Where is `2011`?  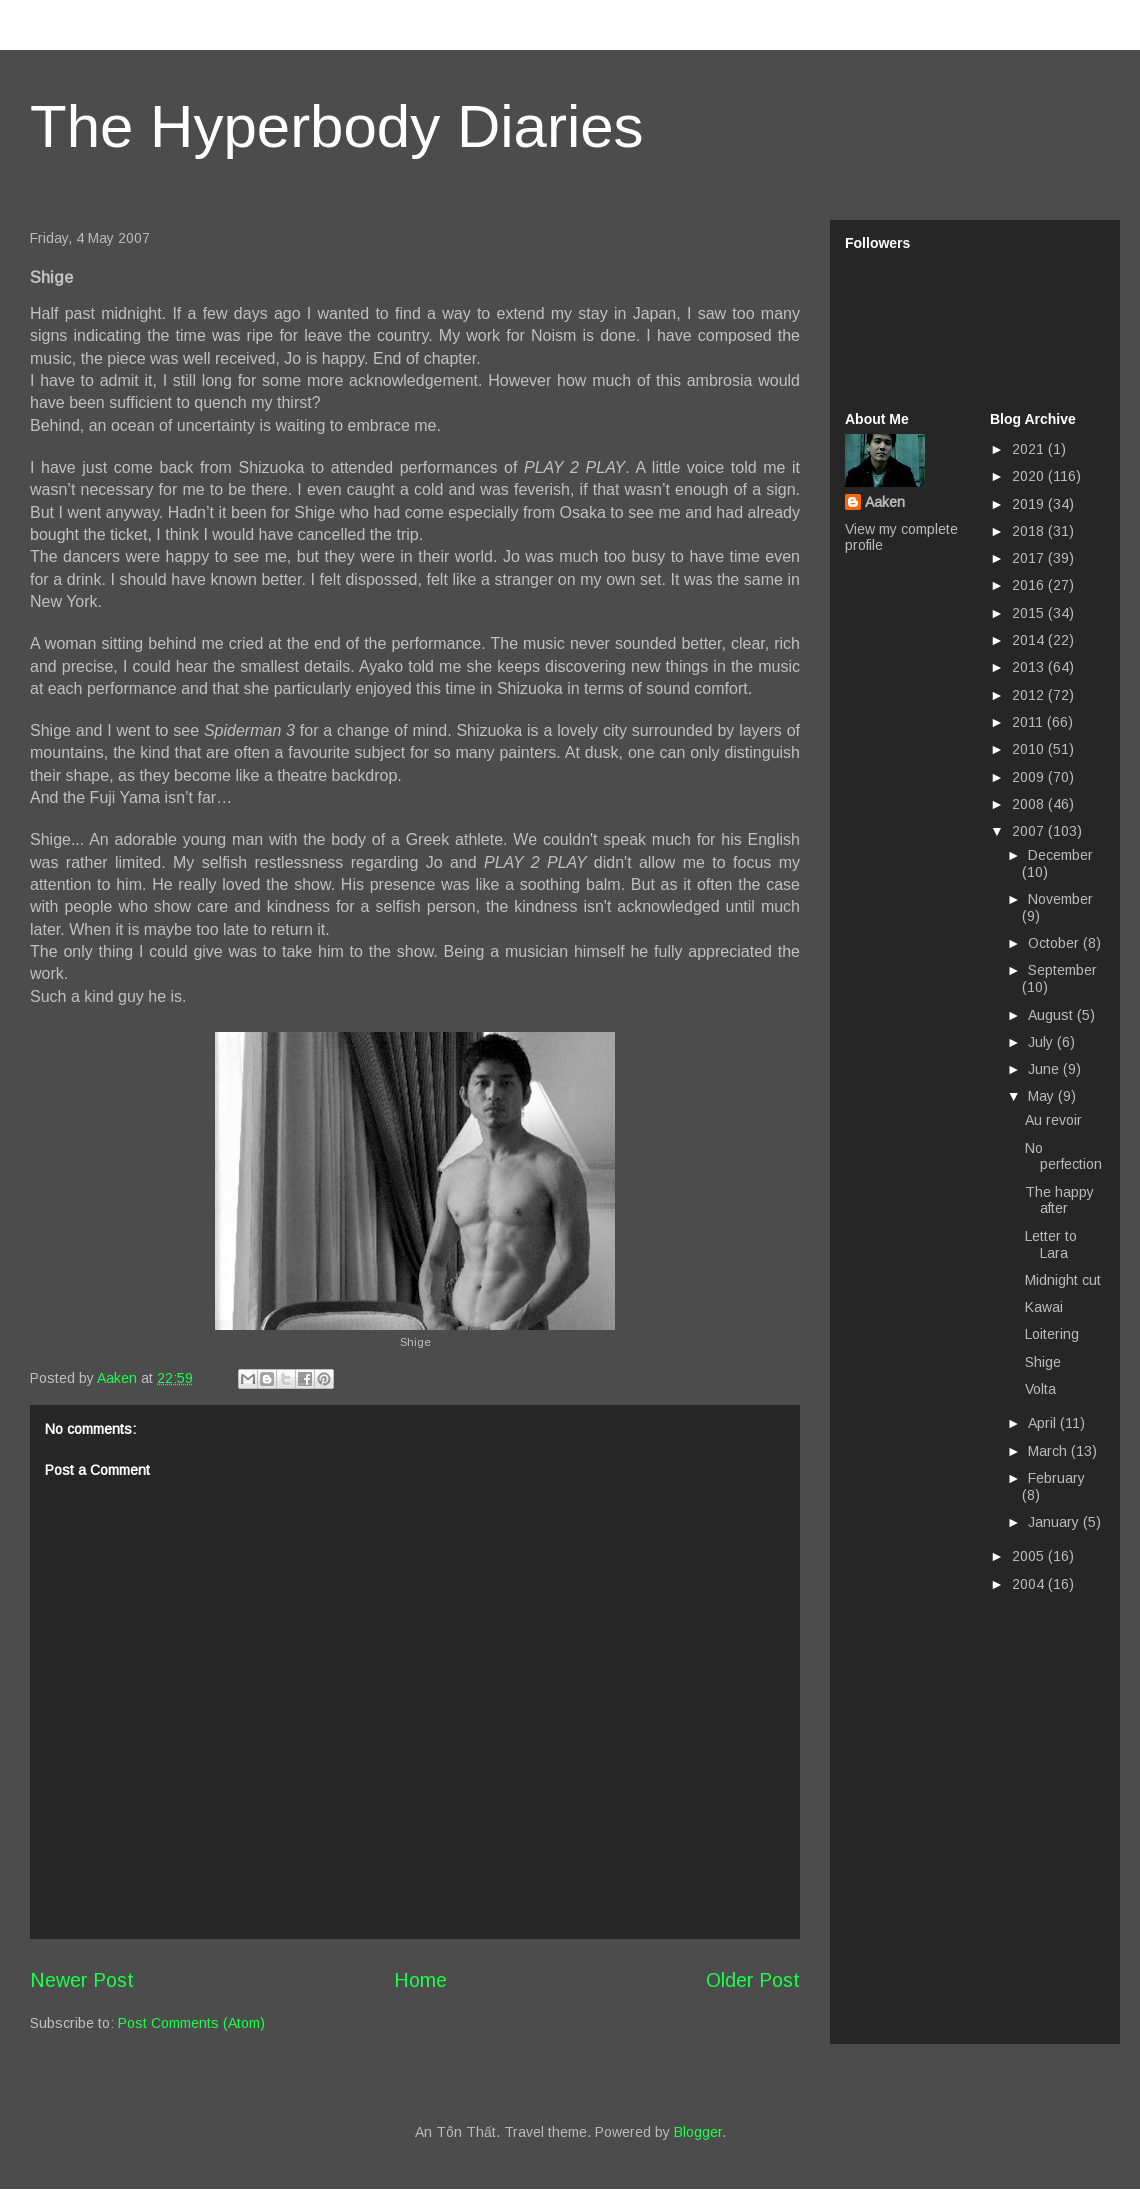
2011 is located at coordinates (1029, 722).